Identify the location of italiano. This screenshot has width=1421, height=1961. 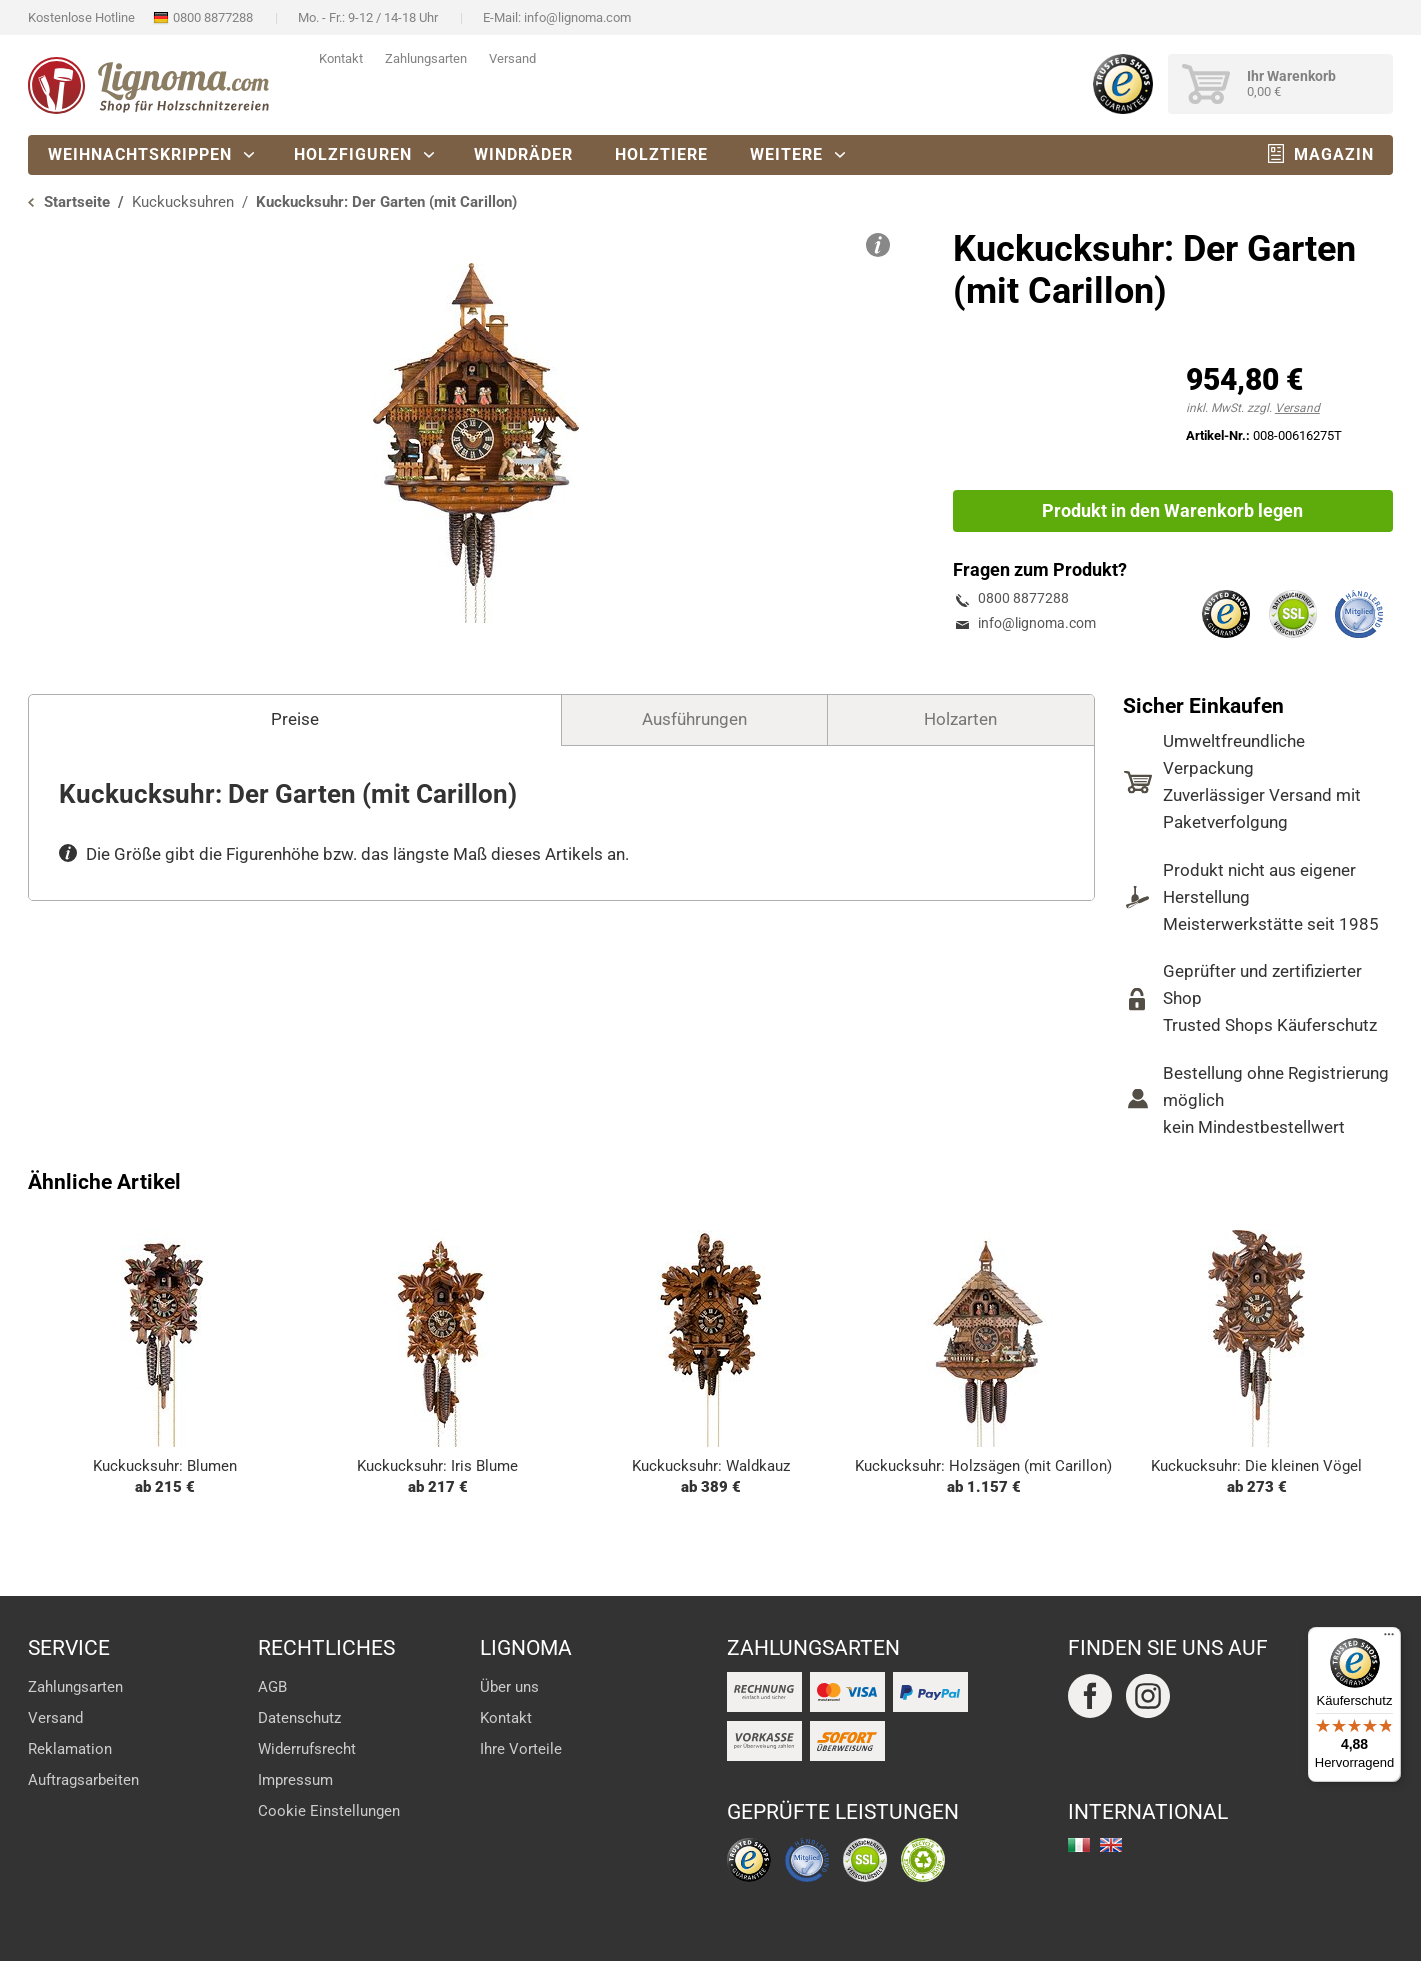
(1079, 1845).